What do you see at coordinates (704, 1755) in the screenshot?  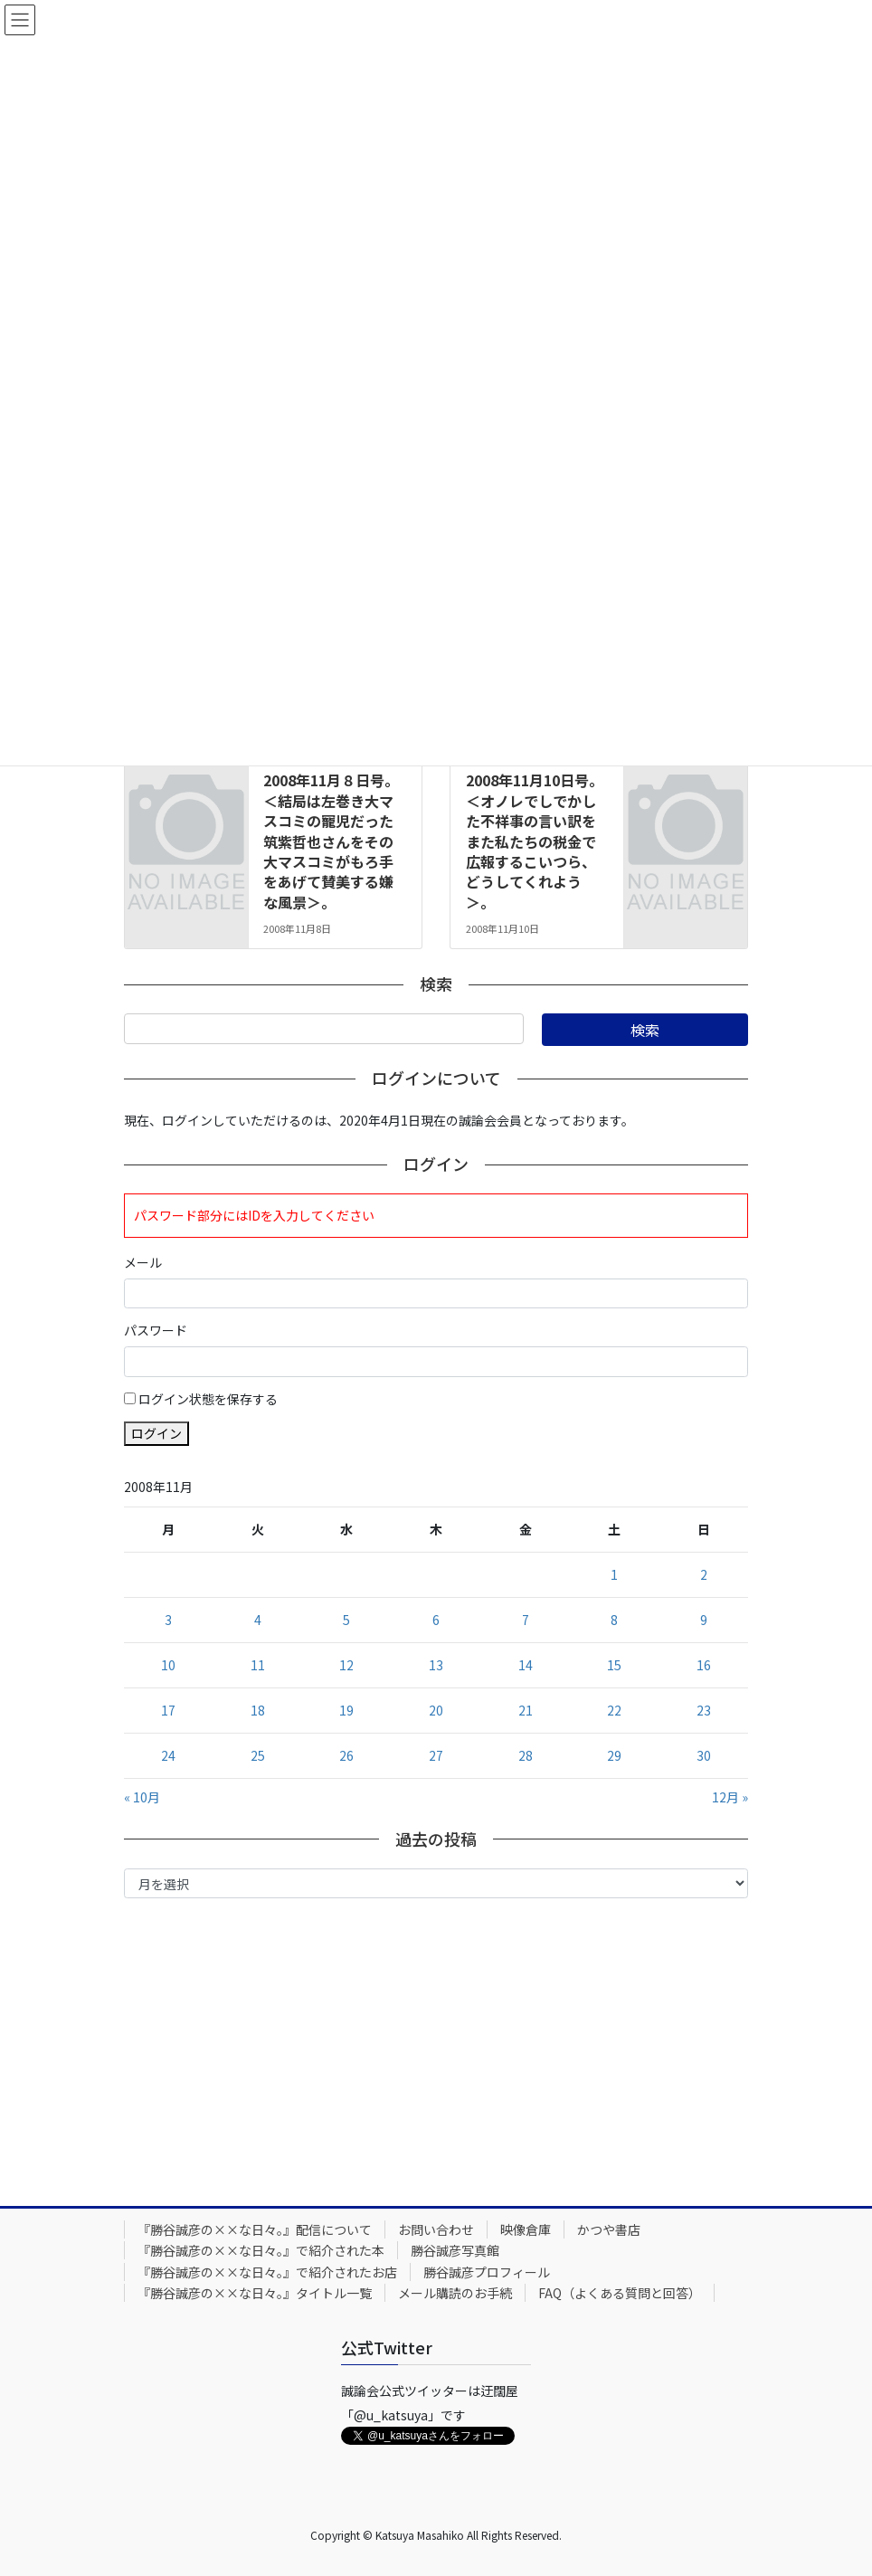 I see `30 [2008年11月30日 に投稿を公開]` at bounding box center [704, 1755].